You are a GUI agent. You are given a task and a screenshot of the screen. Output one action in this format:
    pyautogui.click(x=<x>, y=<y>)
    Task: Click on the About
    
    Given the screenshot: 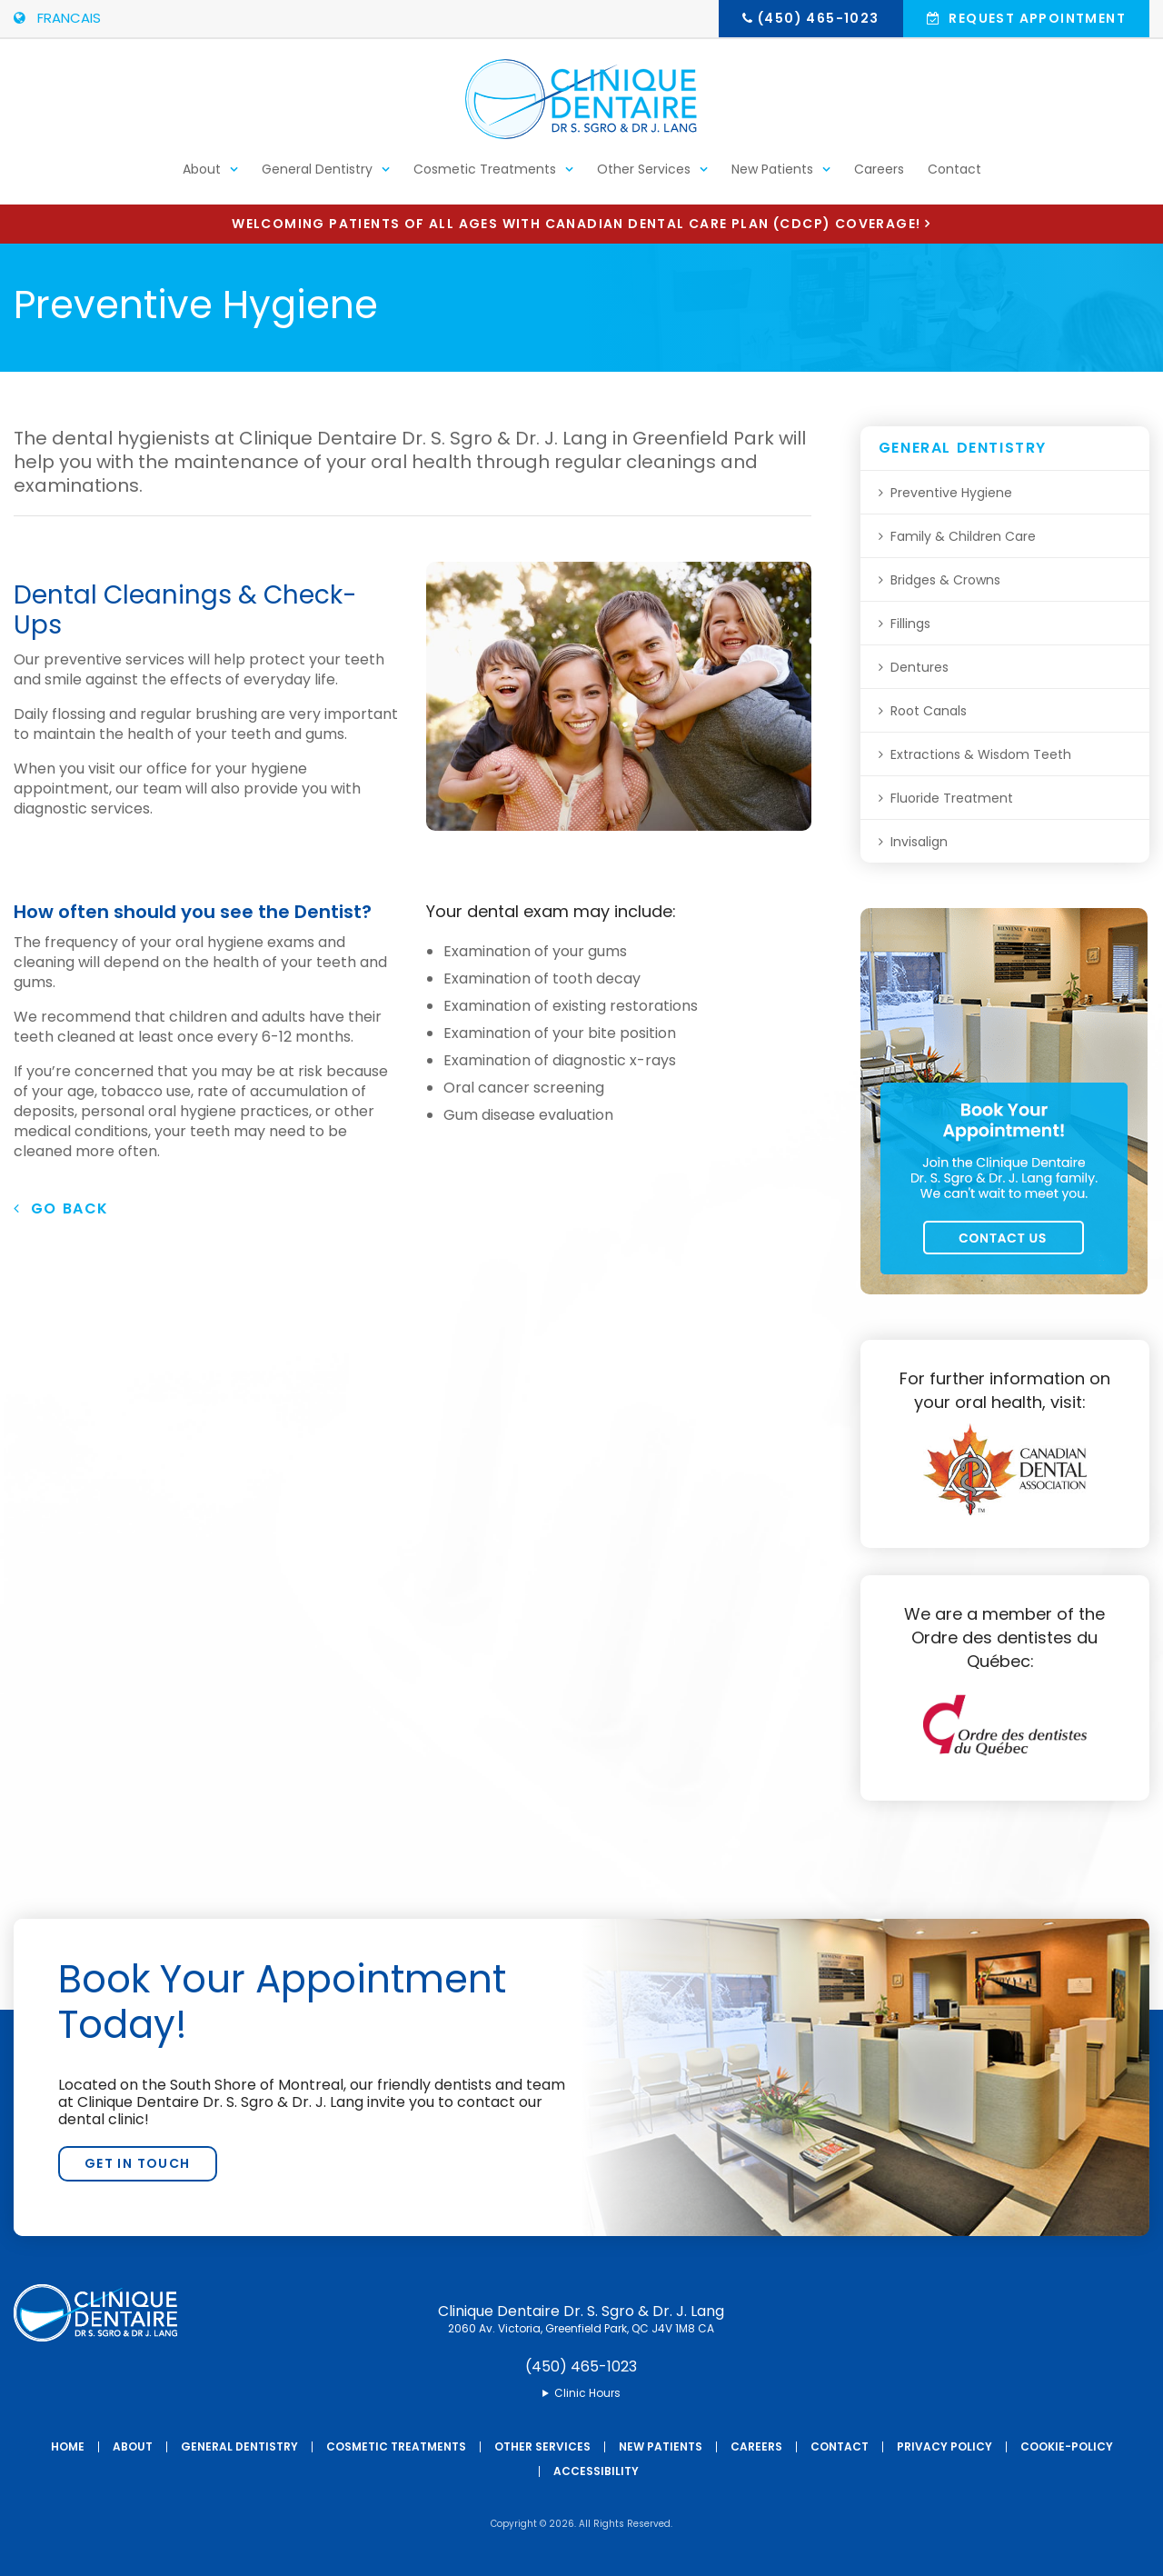 What is the action you would take?
    pyautogui.click(x=202, y=178)
    